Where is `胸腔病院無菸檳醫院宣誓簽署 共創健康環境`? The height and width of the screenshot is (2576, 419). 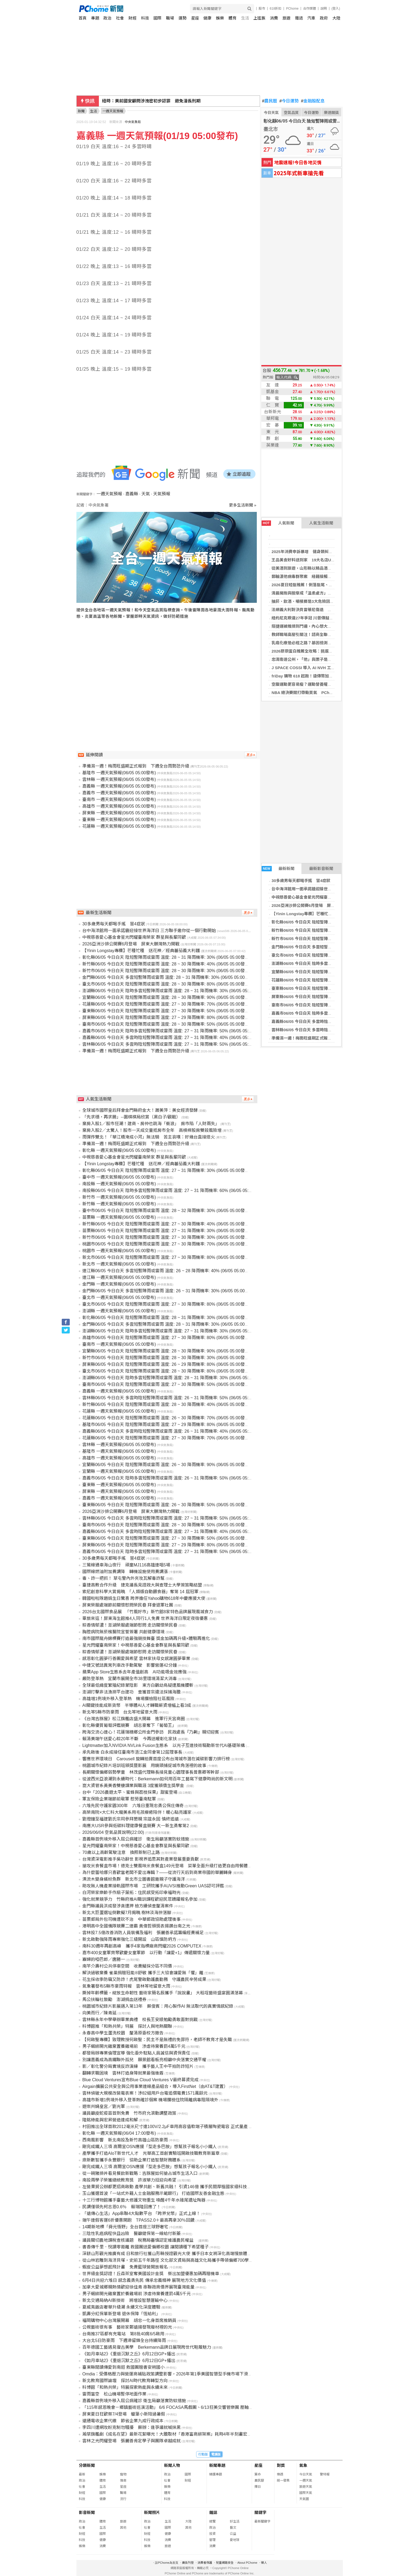
胸腔病院無菸檳醫院宣誓簽署 共創健康環境 is located at coordinates (123, 1632).